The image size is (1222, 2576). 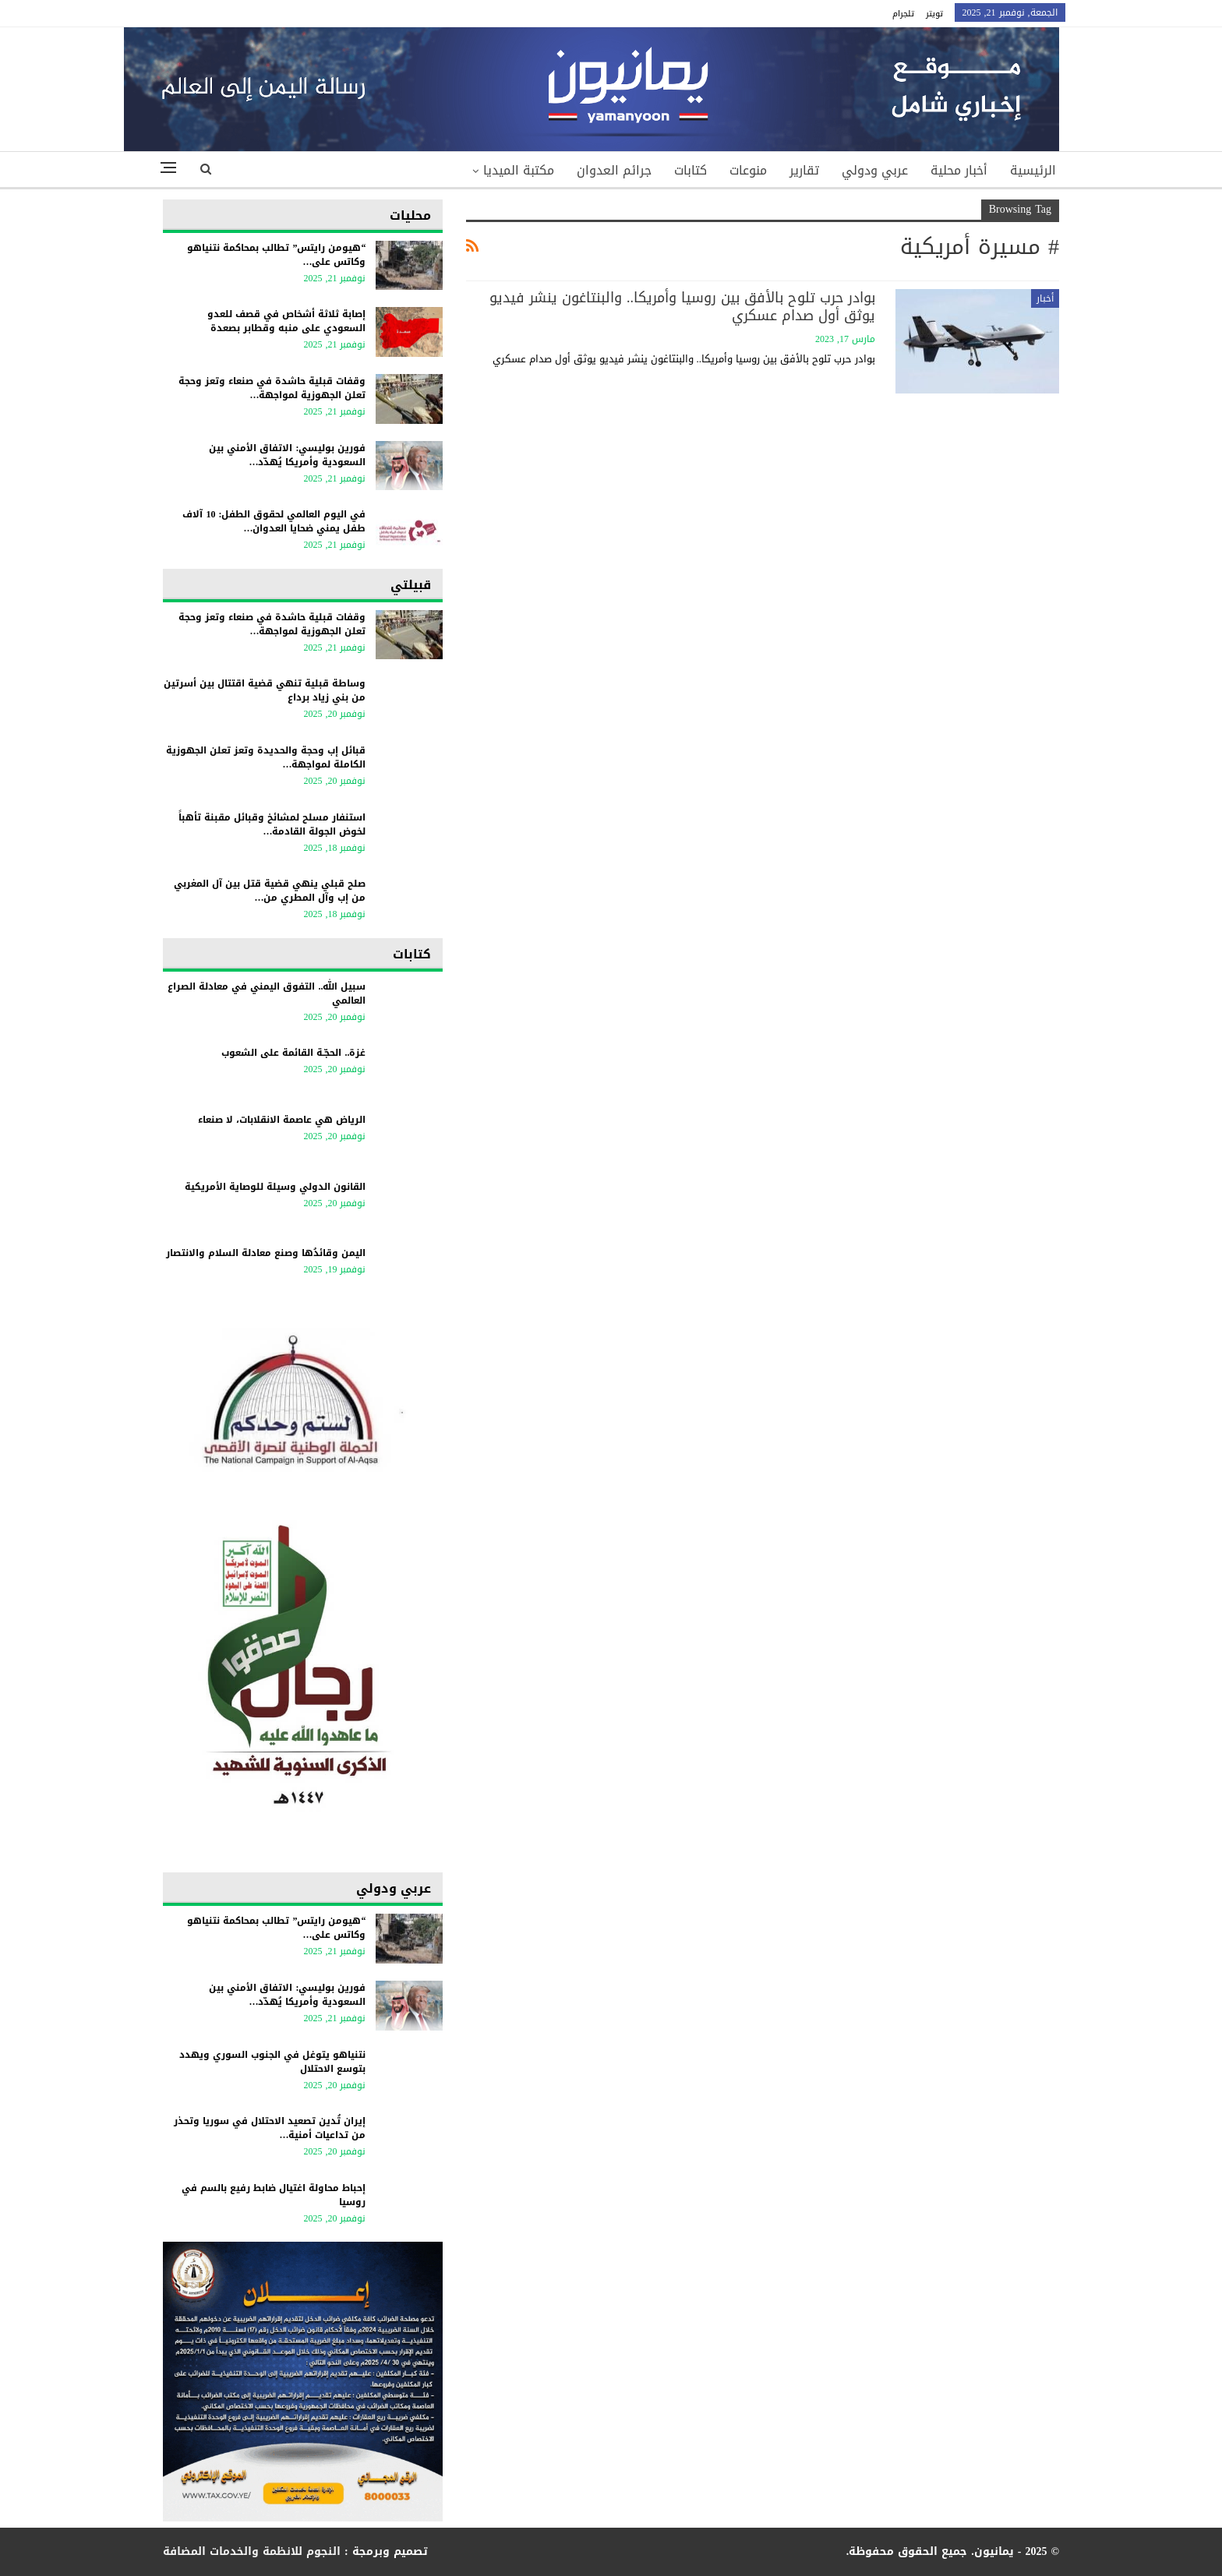 What do you see at coordinates (272, 2061) in the screenshot?
I see `نتنياهو يتوغل في الجنوب السوري ويهدد بتوسع الاحتلال` at bounding box center [272, 2061].